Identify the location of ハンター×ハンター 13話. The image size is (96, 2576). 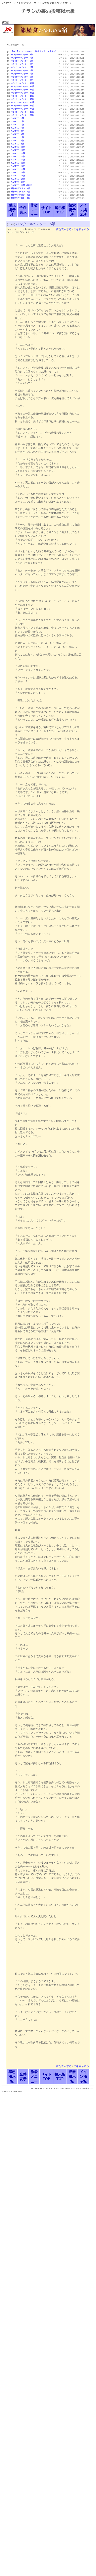
(22, 93).